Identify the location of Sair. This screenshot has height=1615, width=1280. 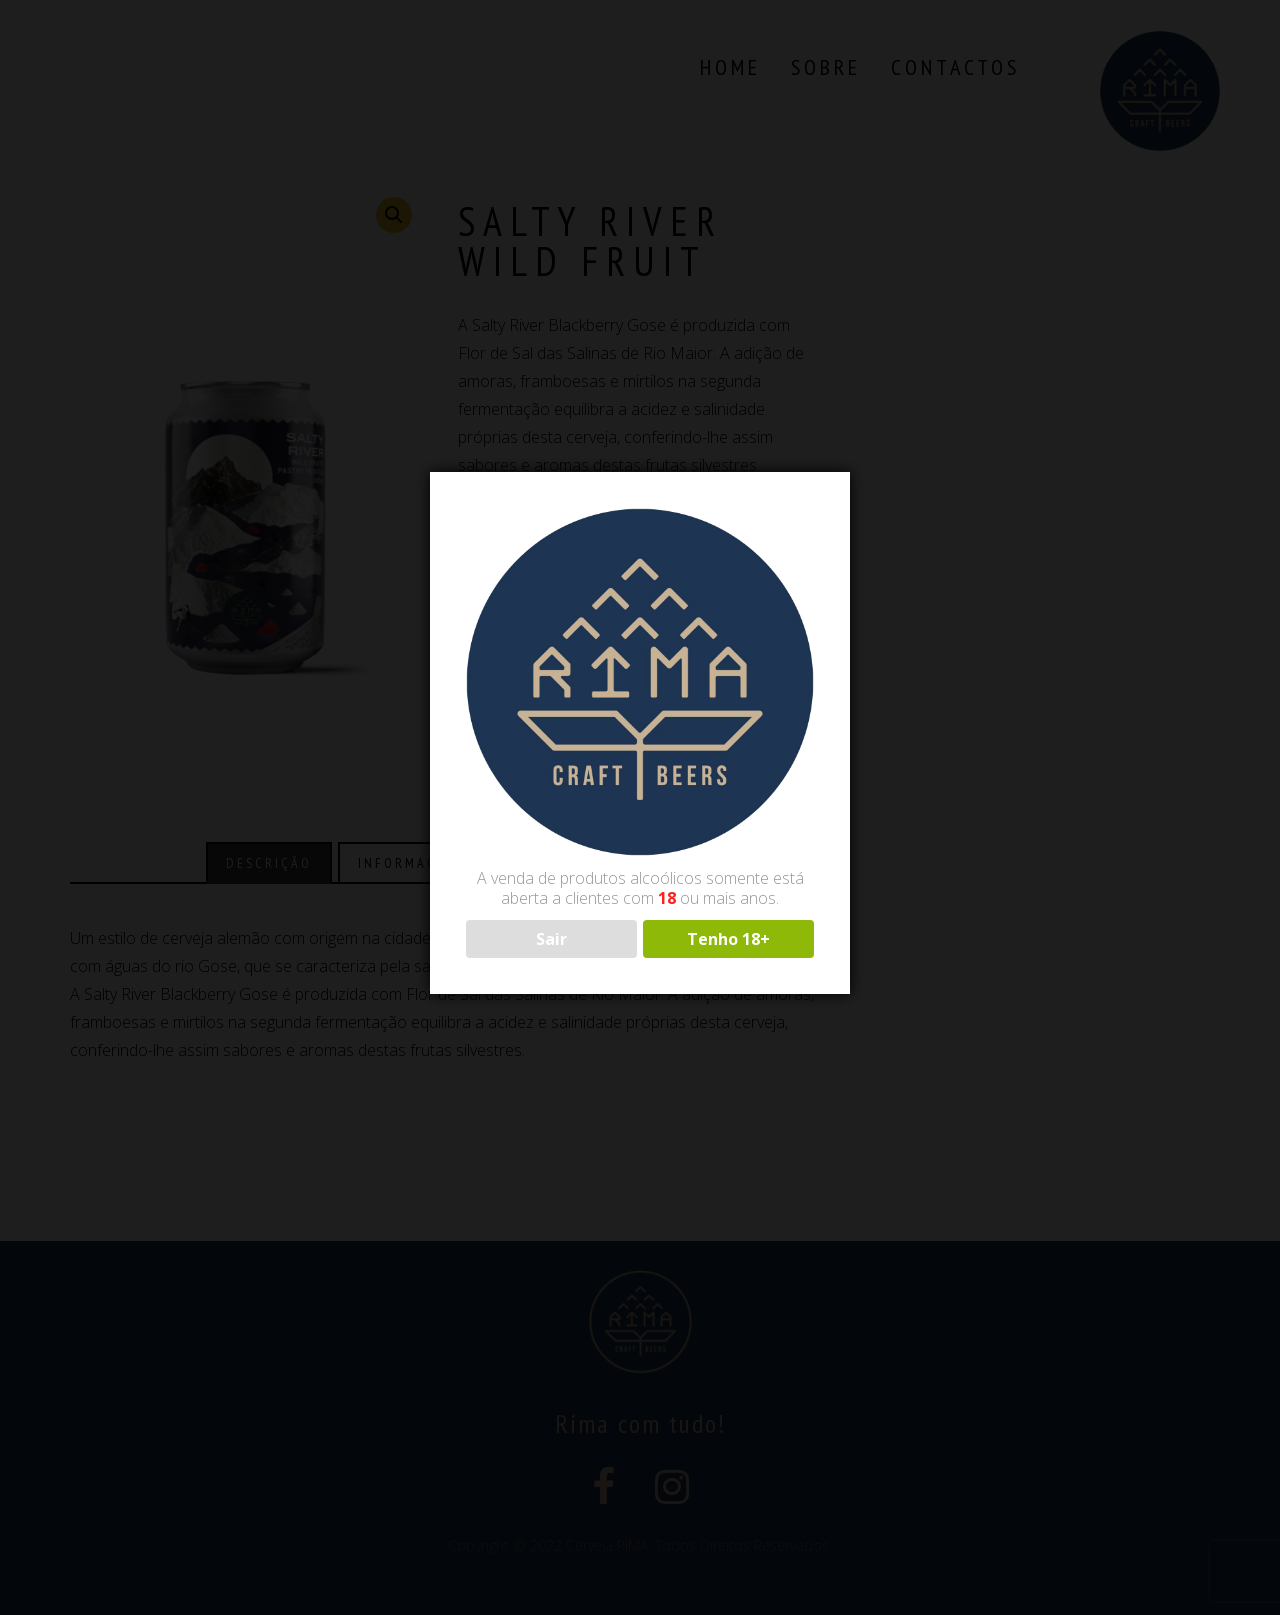
(551, 939).